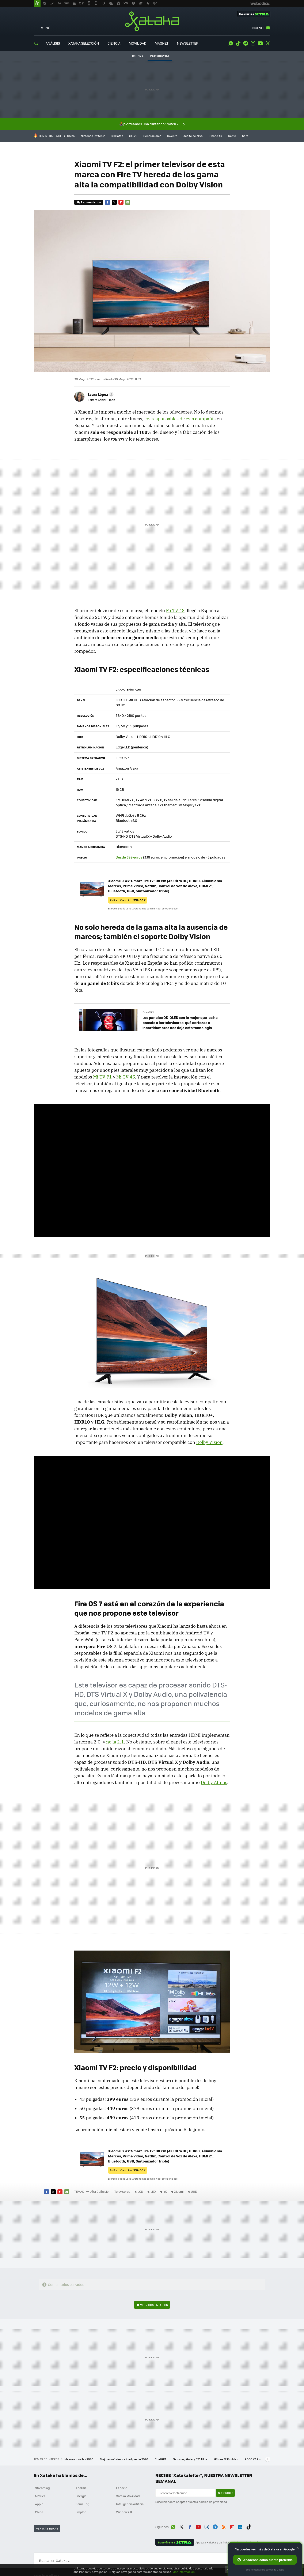  What do you see at coordinates (100, 2191) in the screenshot?
I see `Alta Definición` at bounding box center [100, 2191].